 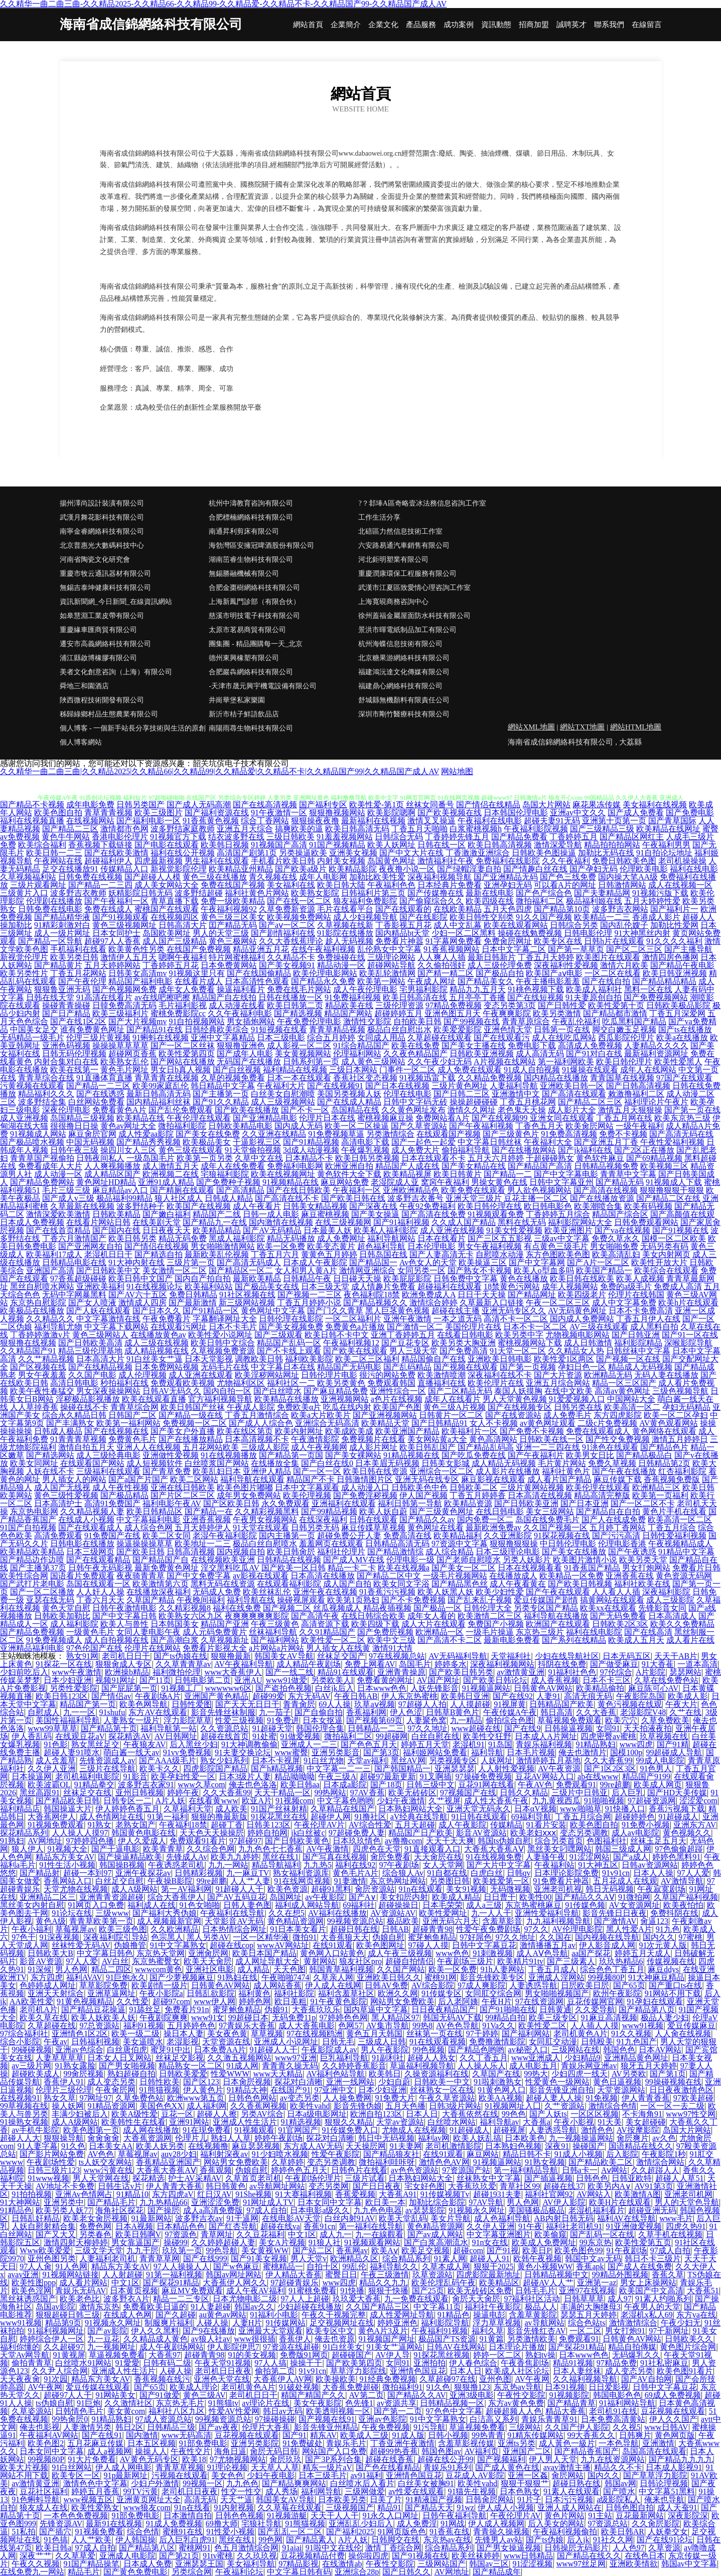 I want to click on 大香蕉51, so click(x=703, y=2290).